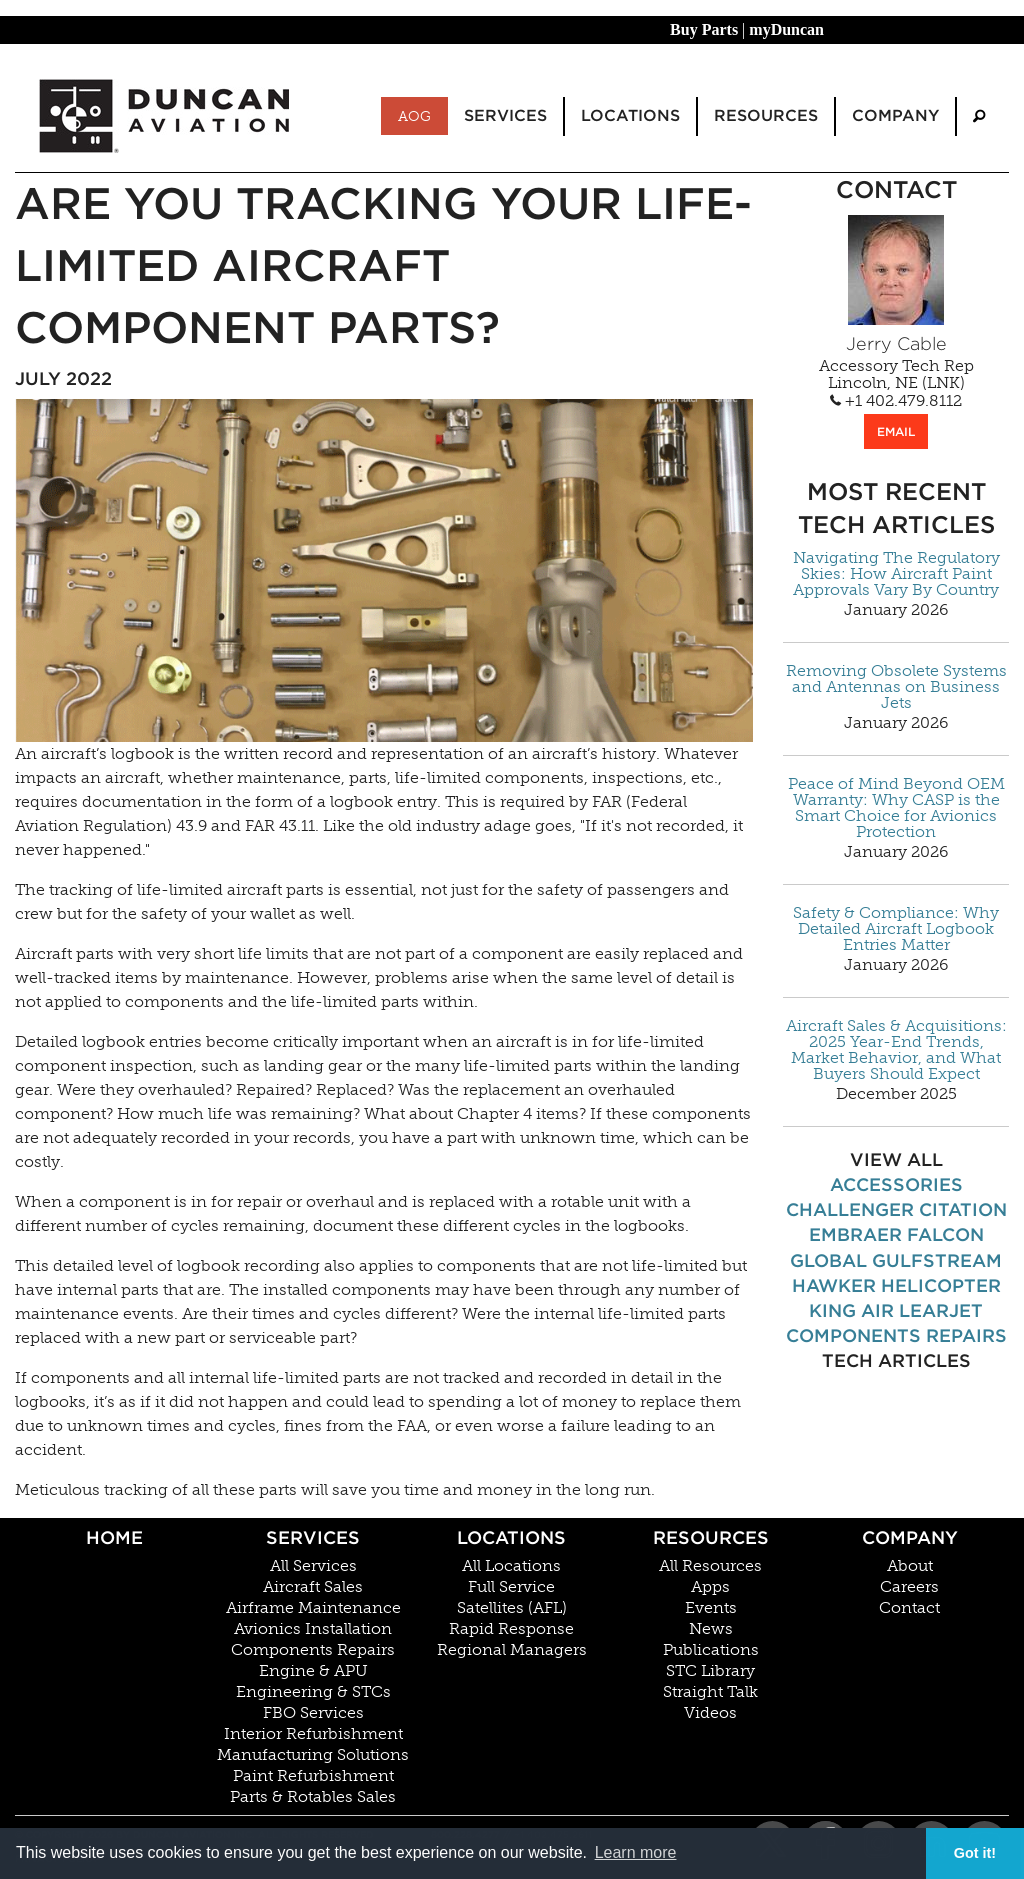  I want to click on Got it! [button], so click(975, 1853).